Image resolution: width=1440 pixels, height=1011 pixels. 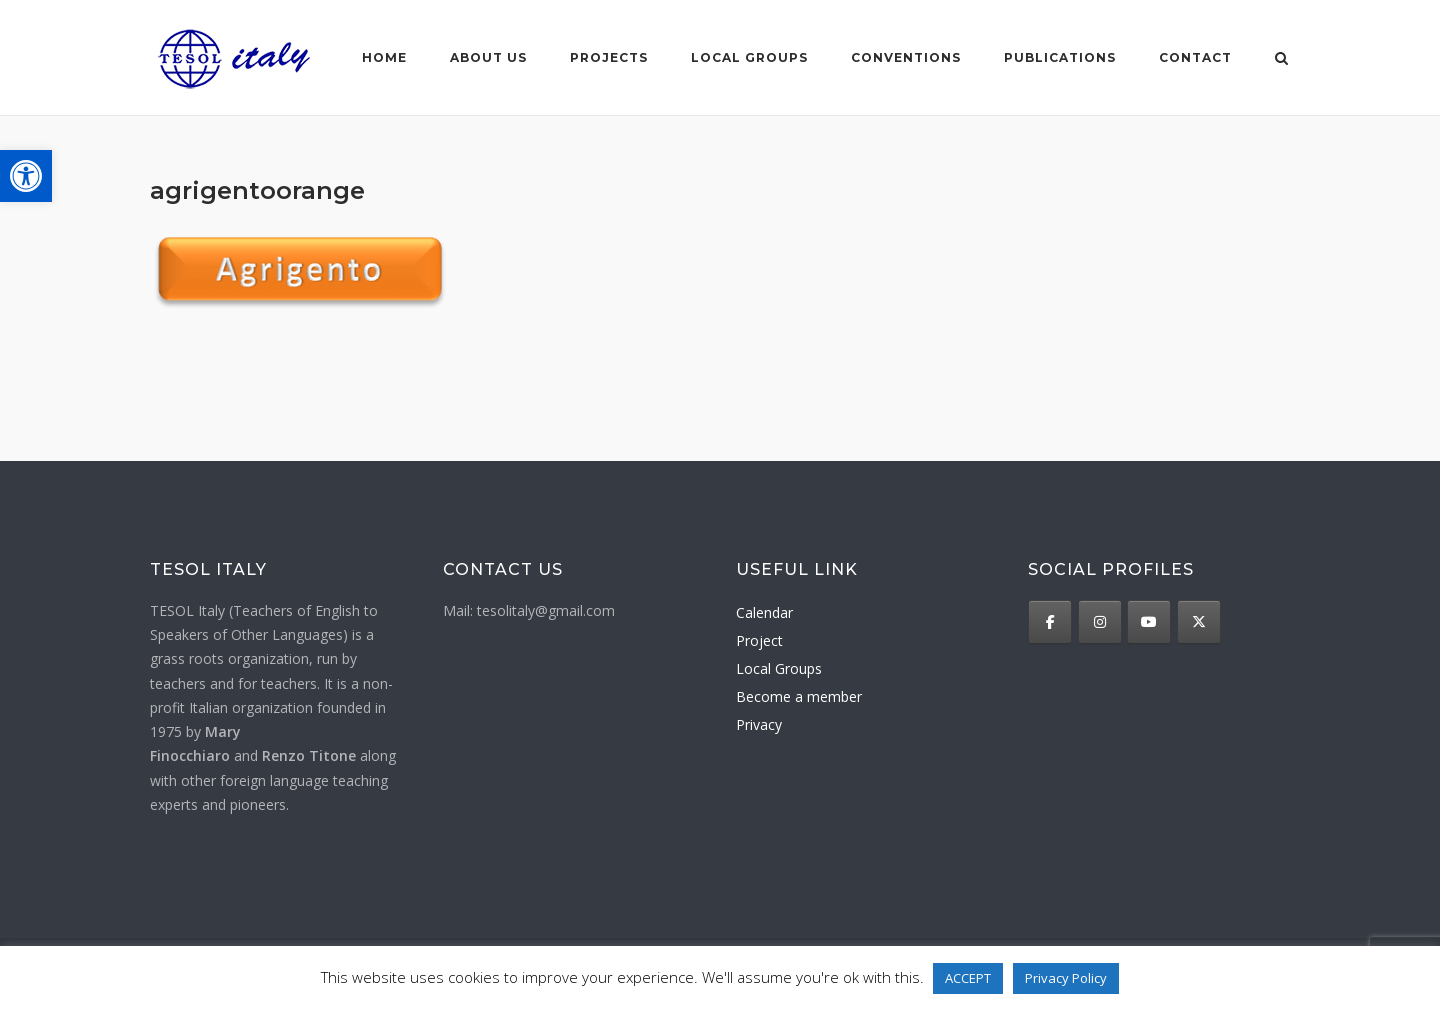 What do you see at coordinates (759, 640) in the screenshot?
I see `Project` at bounding box center [759, 640].